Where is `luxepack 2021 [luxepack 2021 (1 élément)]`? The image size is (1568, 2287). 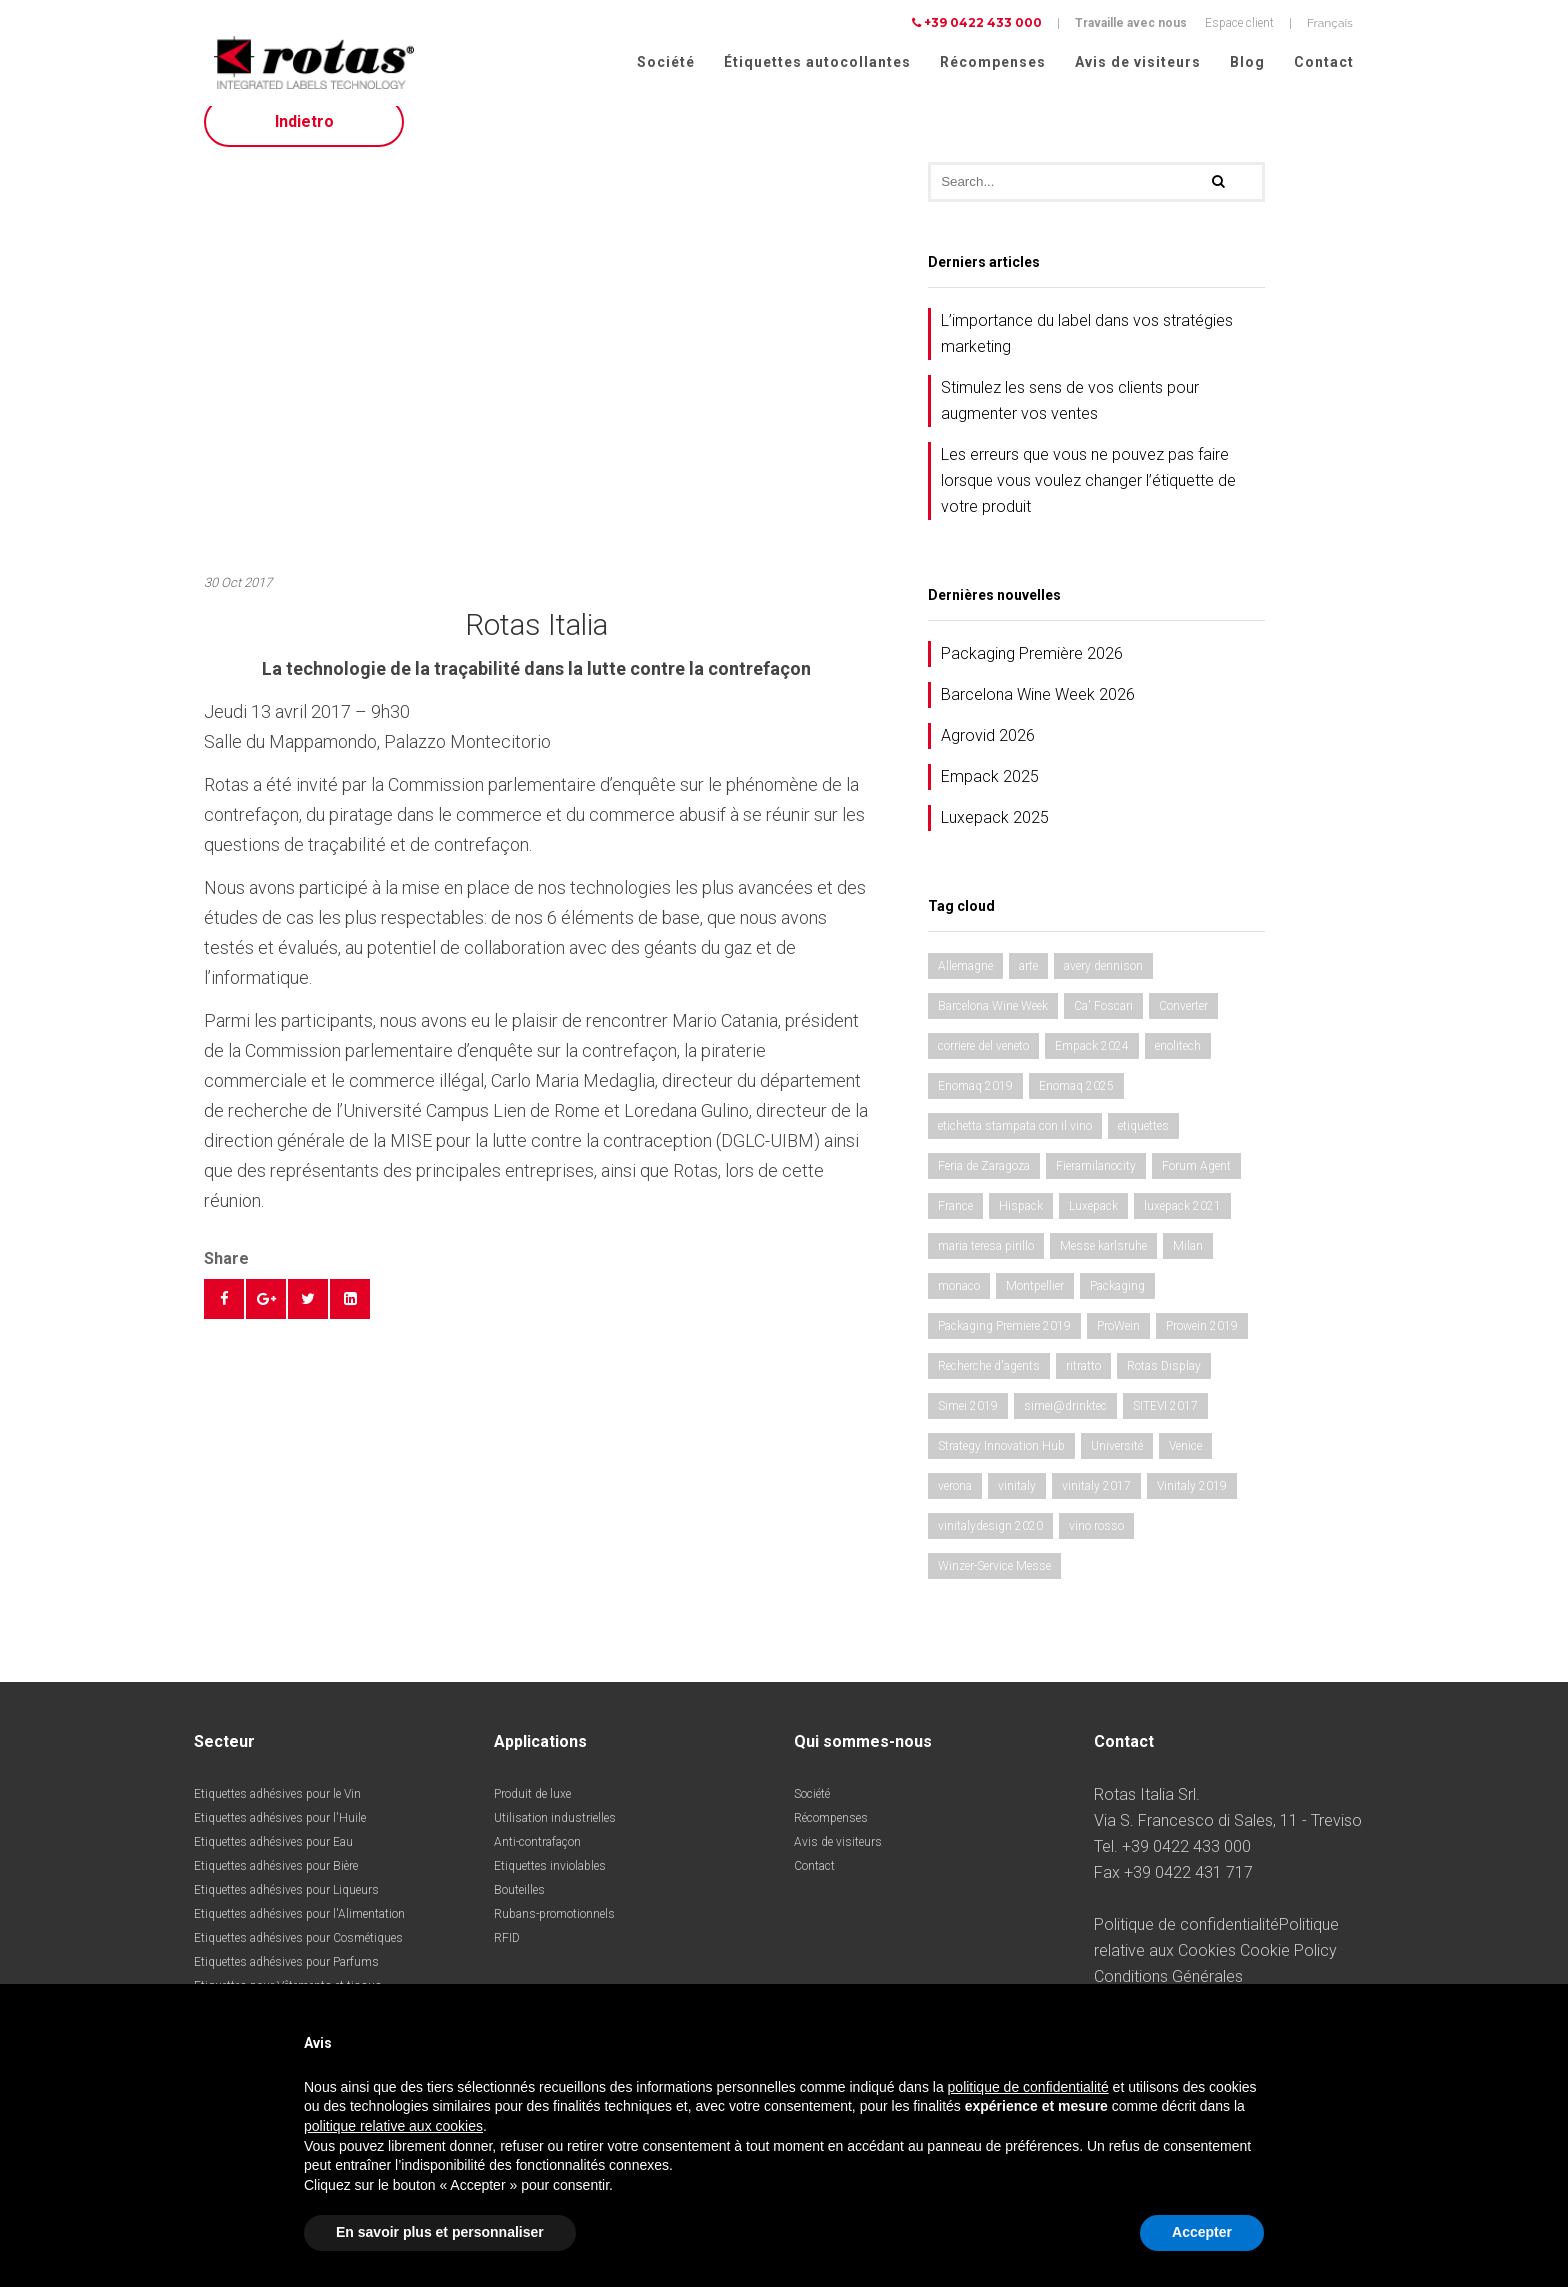 luxepack 2021 [luxepack 2021 (1 élément)] is located at coordinates (1182, 1224).